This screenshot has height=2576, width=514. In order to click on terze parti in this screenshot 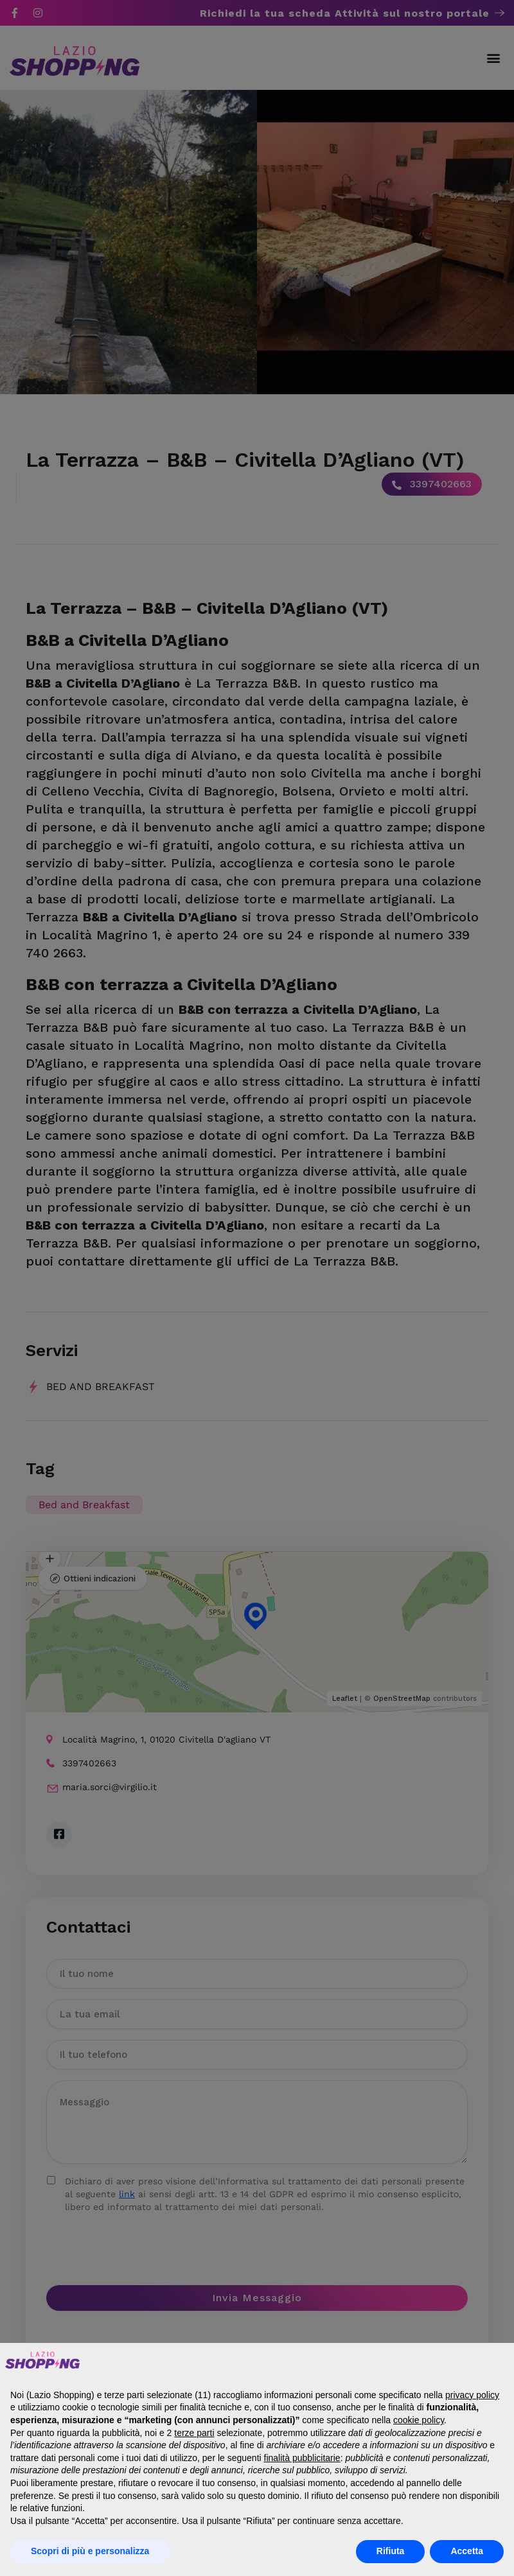, I will do `click(194, 2433)`.